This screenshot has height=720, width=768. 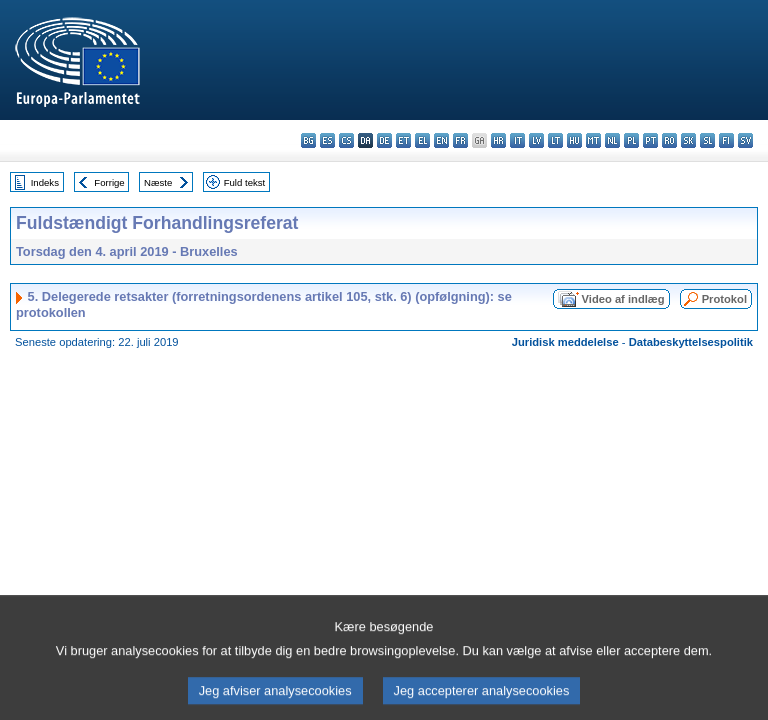 I want to click on it - italiano, so click(x=517, y=140).